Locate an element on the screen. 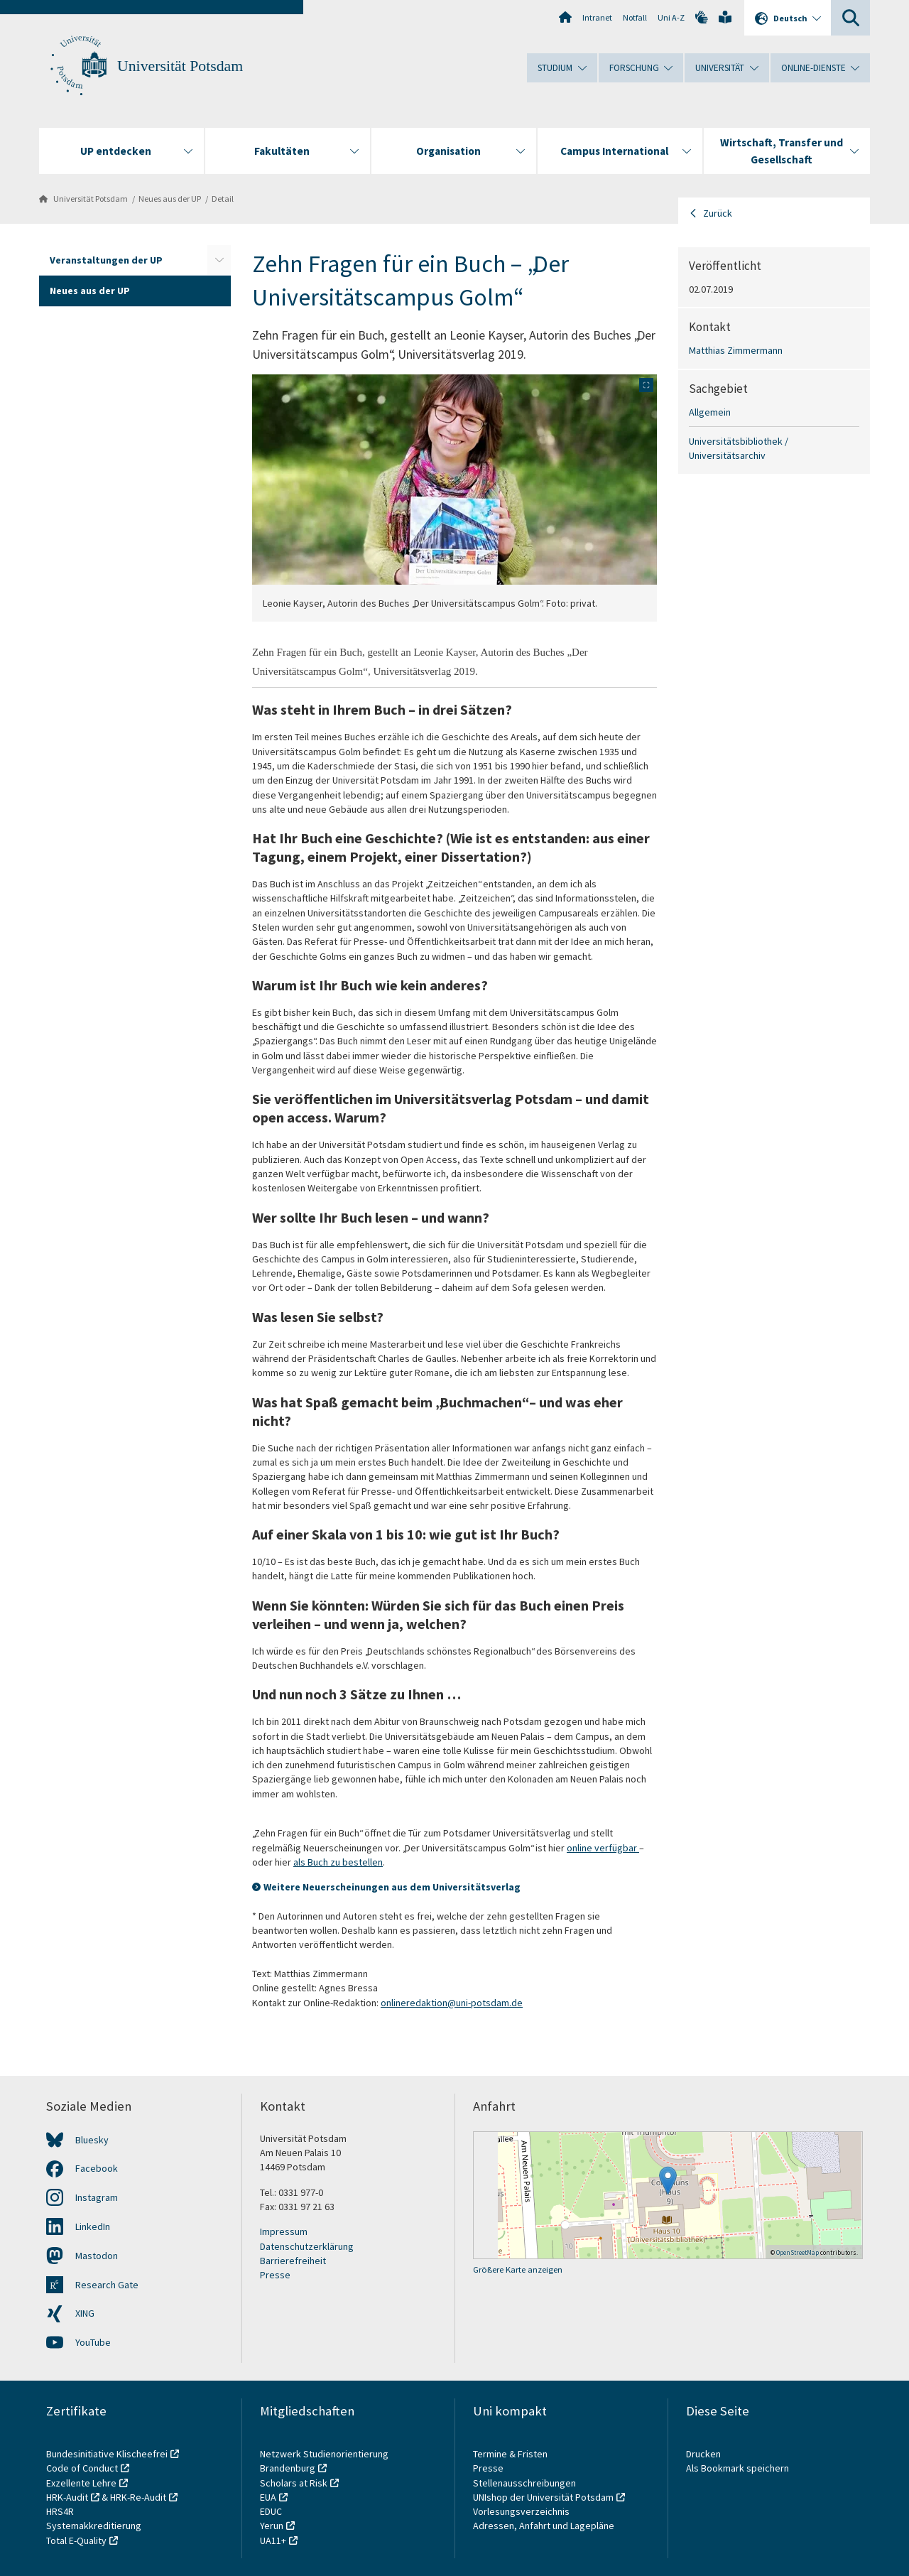 This screenshot has height=2576, width=909. Presse is located at coordinates (275, 2274).